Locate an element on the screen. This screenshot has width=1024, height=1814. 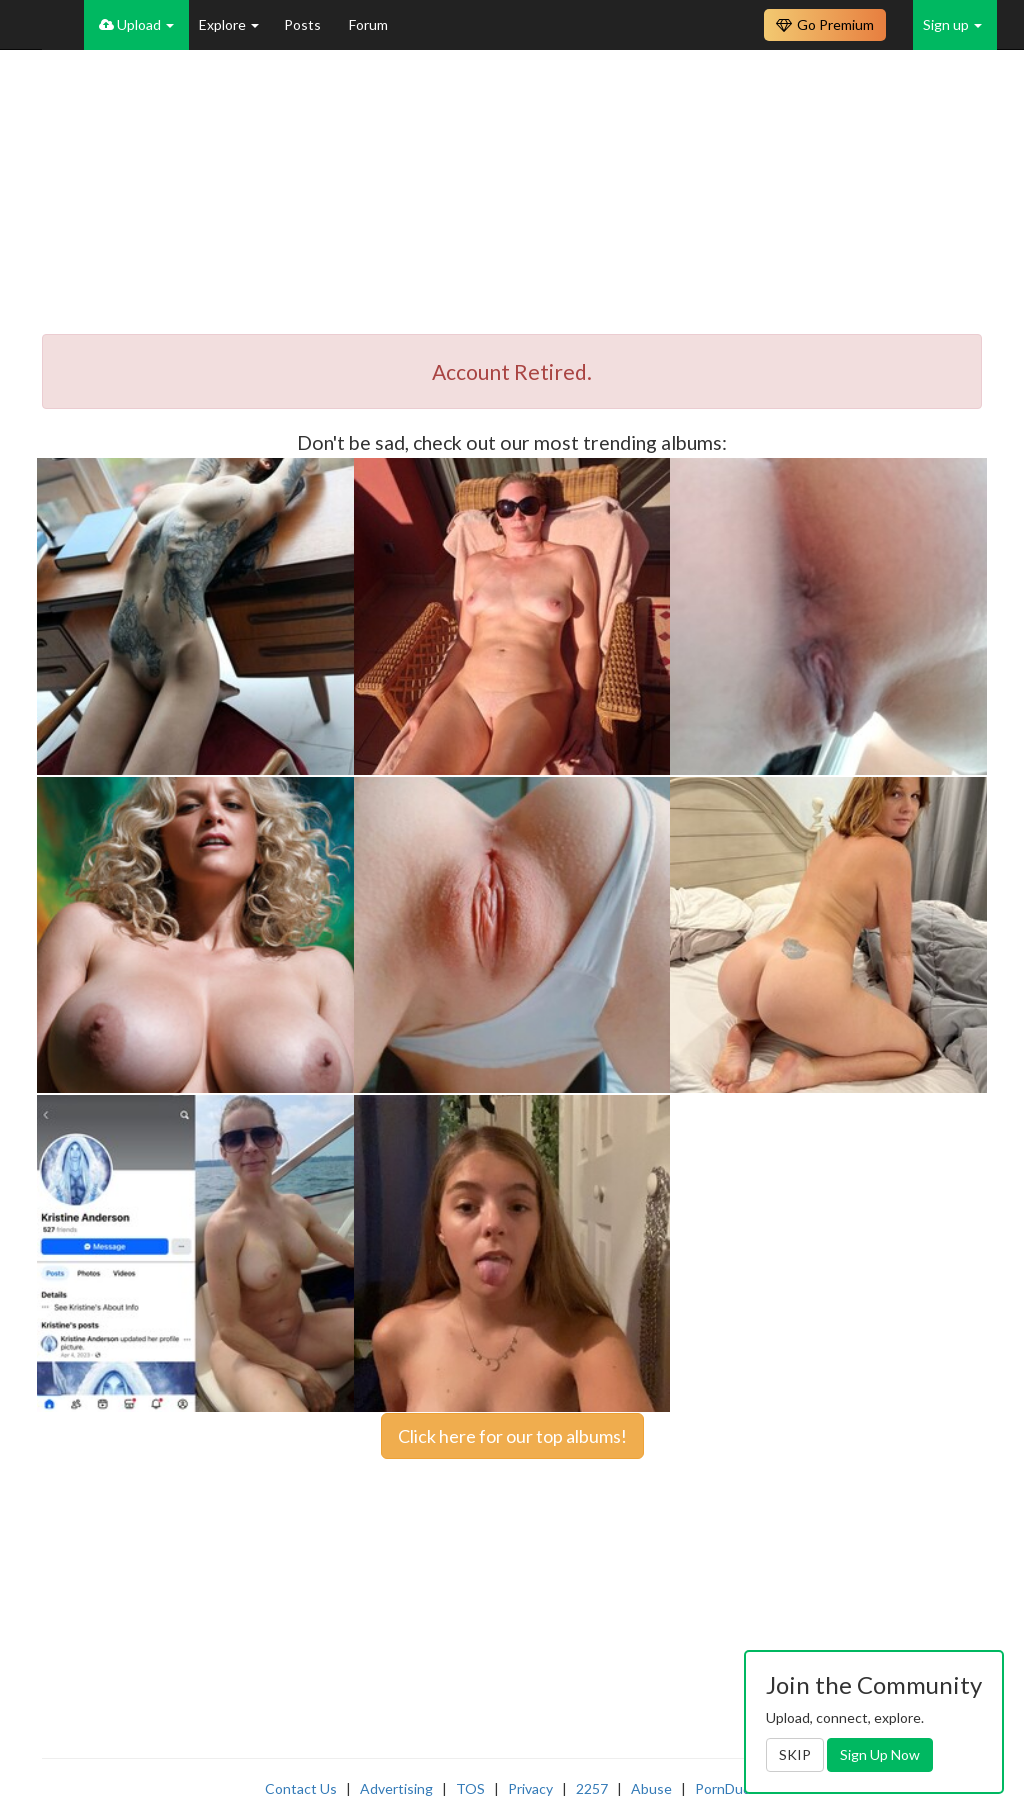
Sign Up Now is located at coordinates (880, 1754).